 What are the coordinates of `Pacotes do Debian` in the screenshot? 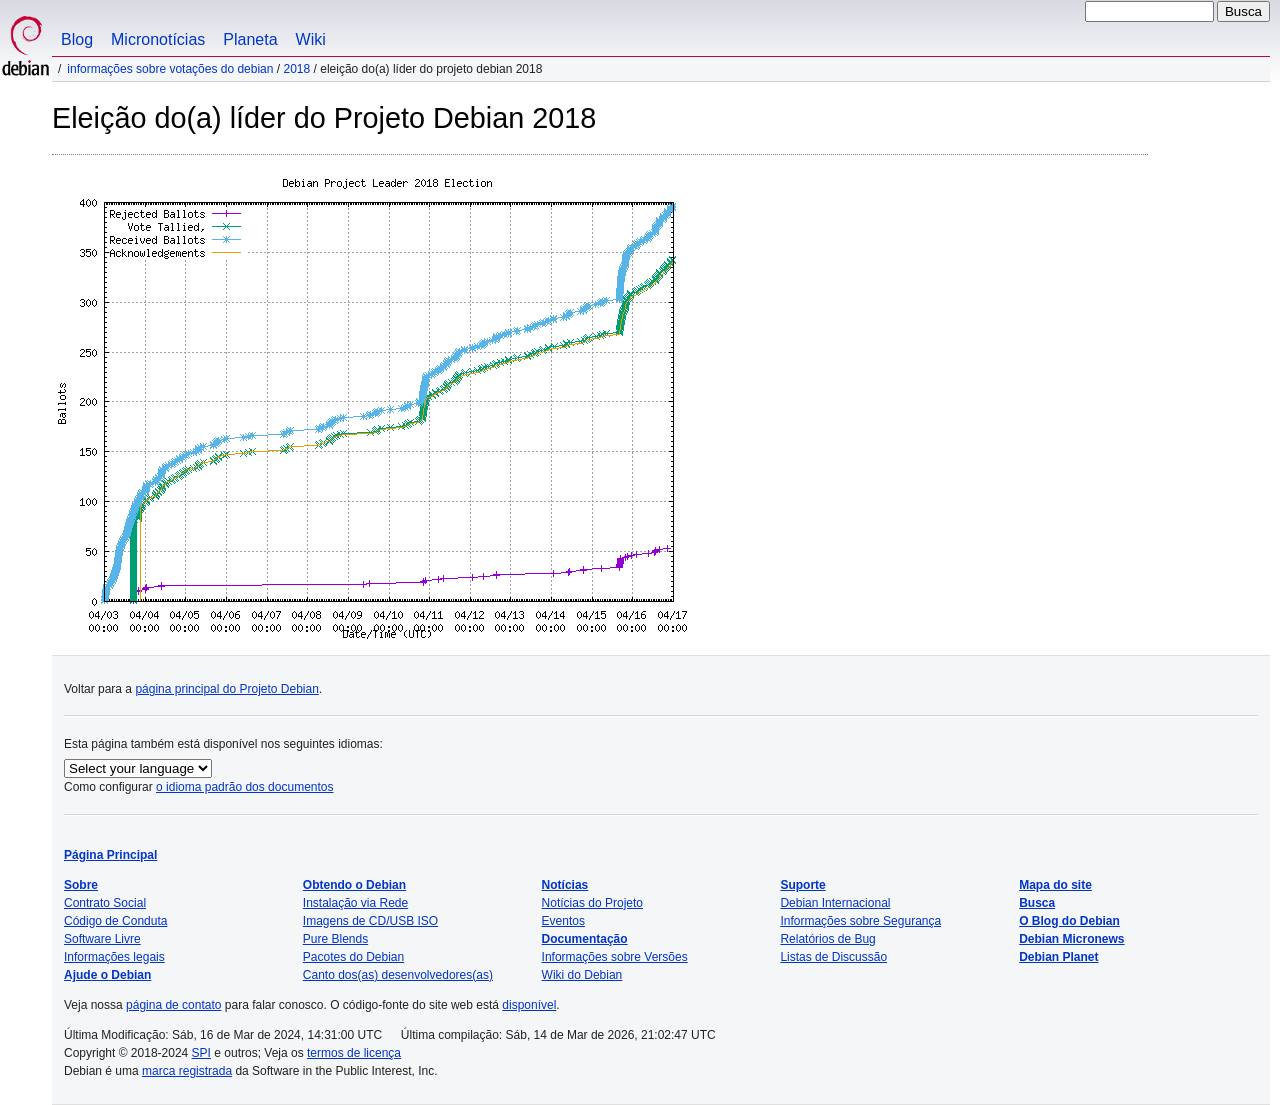 It's located at (353, 957).